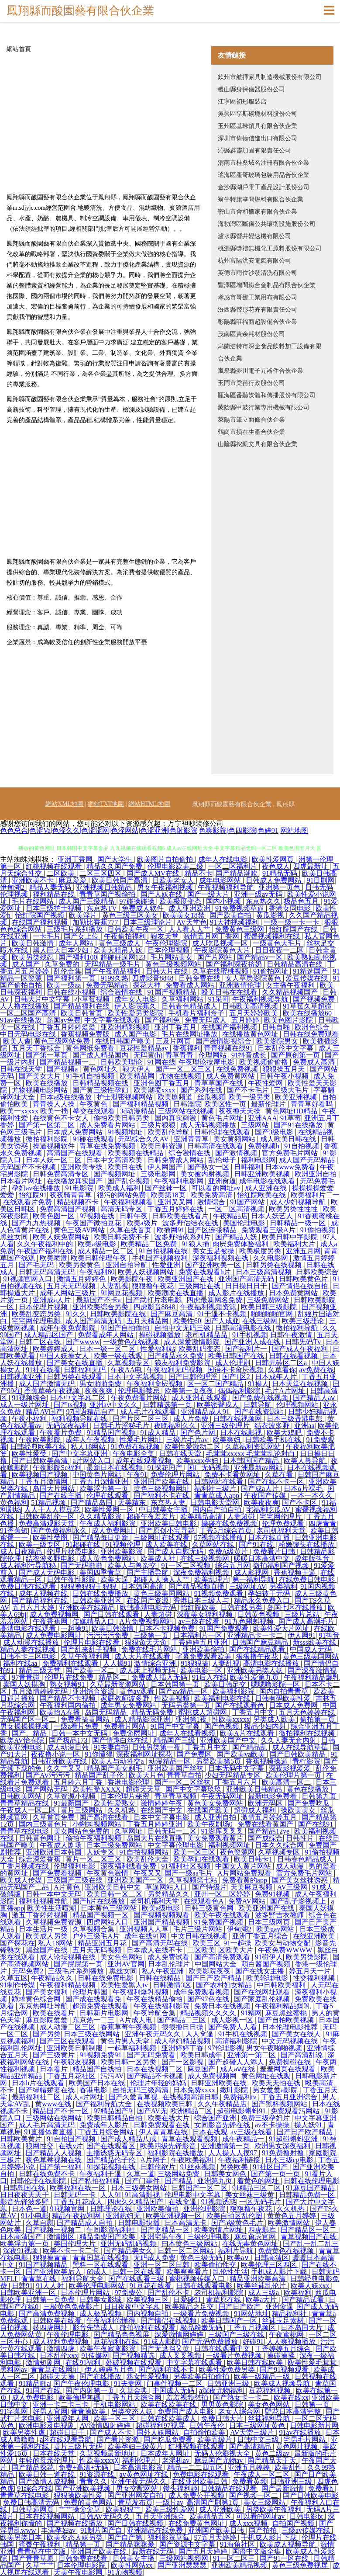  What do you see at coordinates (132, 2048) in the screenshot?
I see `一起草福利视频` at bounding box center [132, 2048].